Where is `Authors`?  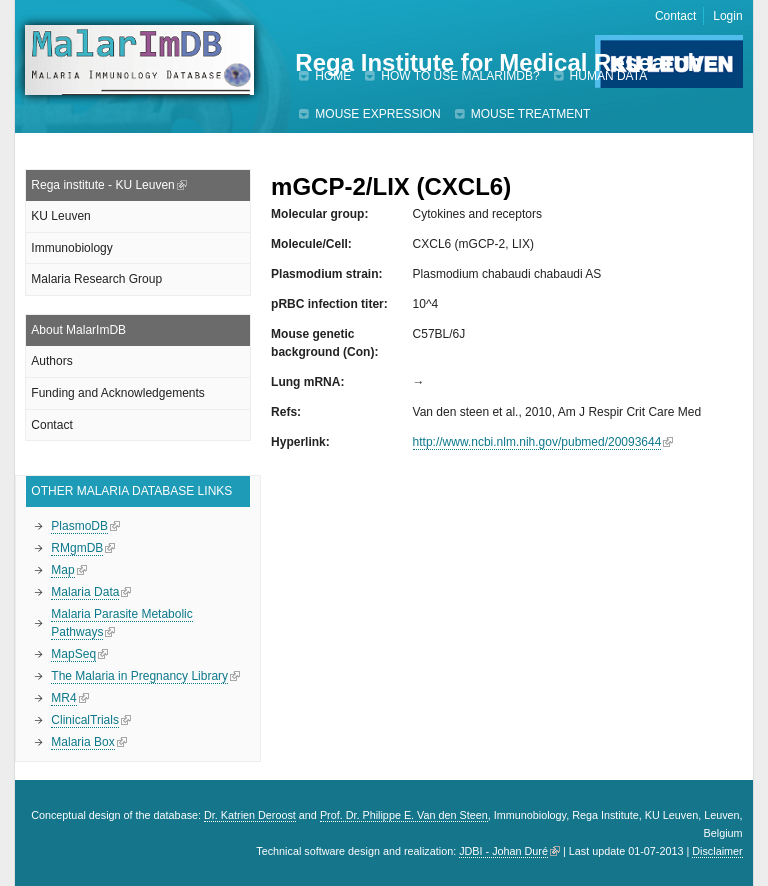
Authors is located at coordinates (51, 361).